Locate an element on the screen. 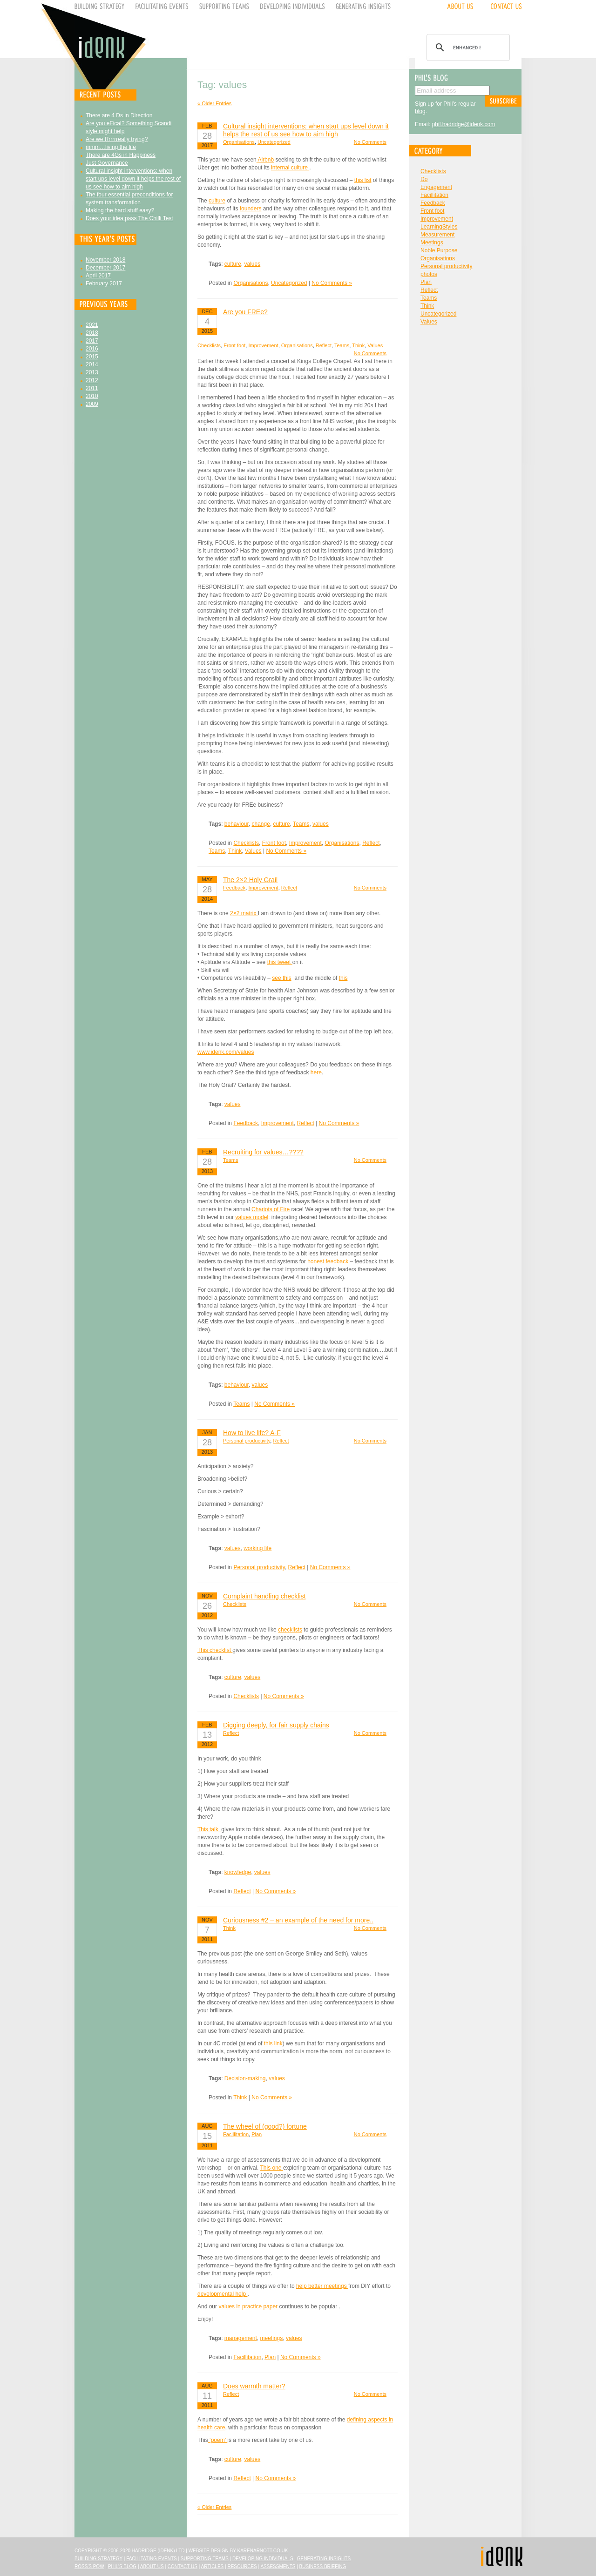 This screenshot has height=2576, width=596. Noble Purpose is located at coordinates (438, 250).